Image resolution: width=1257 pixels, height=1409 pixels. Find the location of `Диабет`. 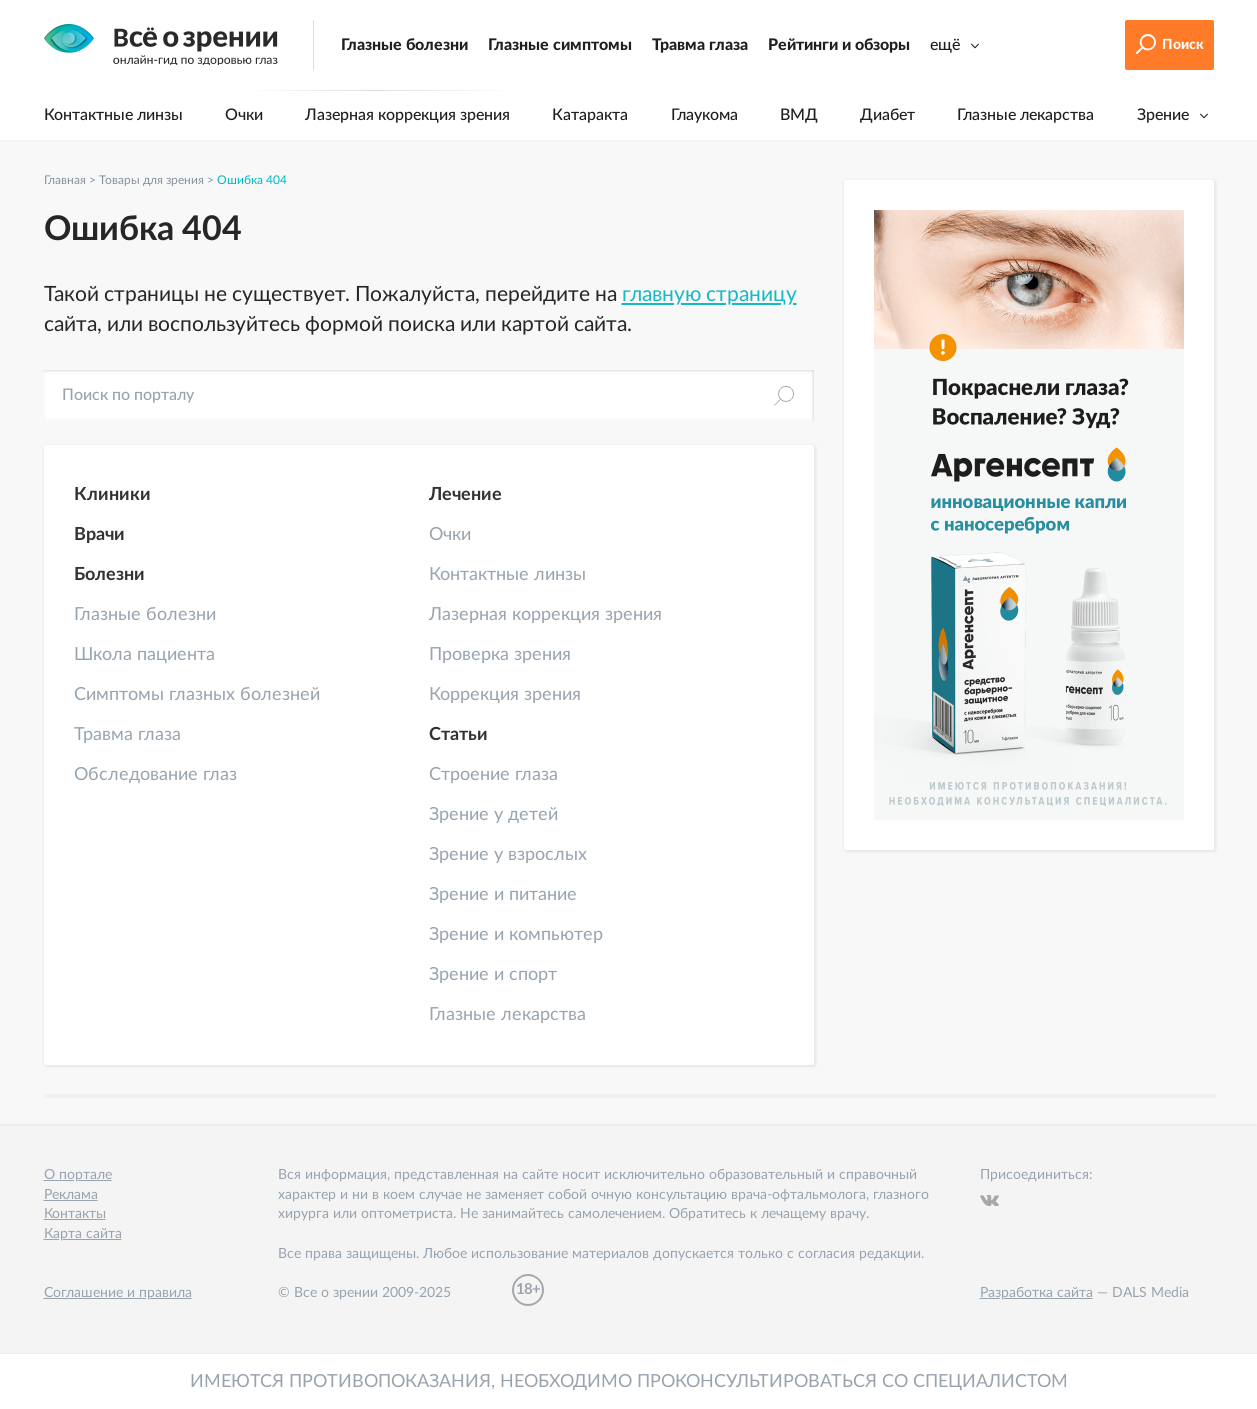

Диабет is located at coordinates (887, 115).